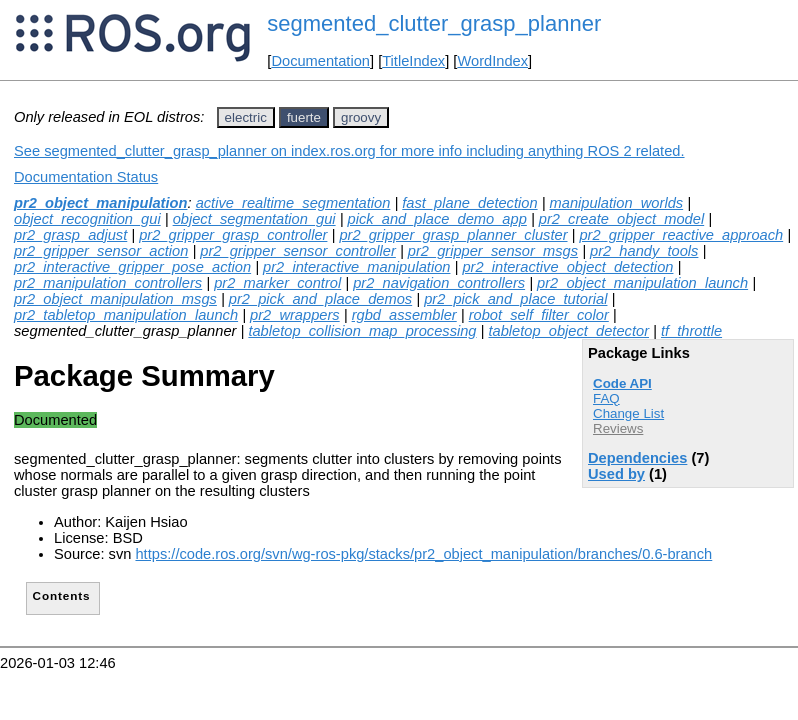 The height and width of the screenshot is (720, 798). I want to click on Documentation Status, so click(86, 177).